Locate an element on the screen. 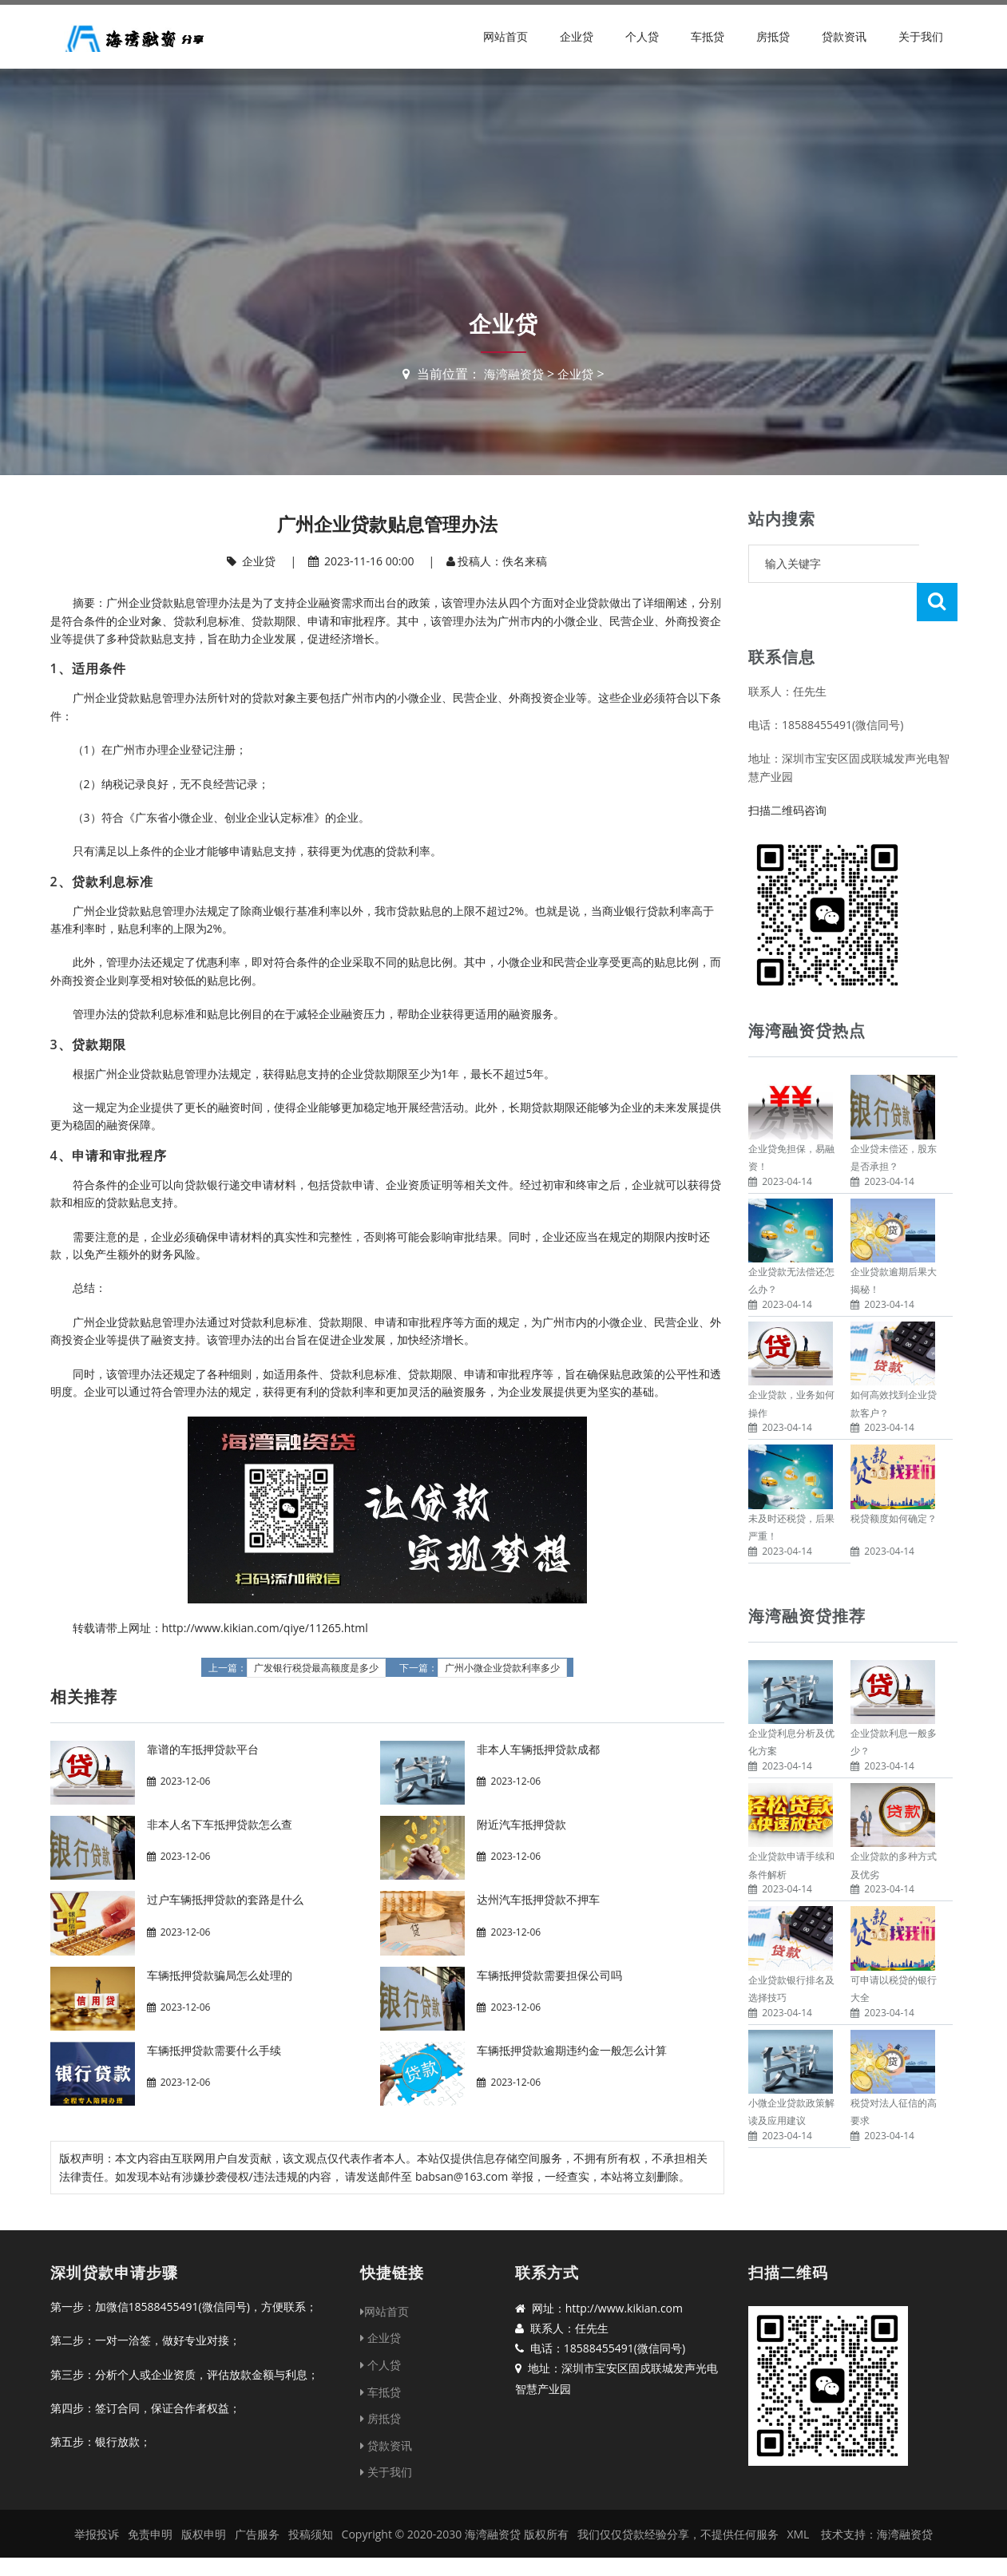 The image size is (1007, 2576). 广告服务 is located at coordinates (257, 2534).